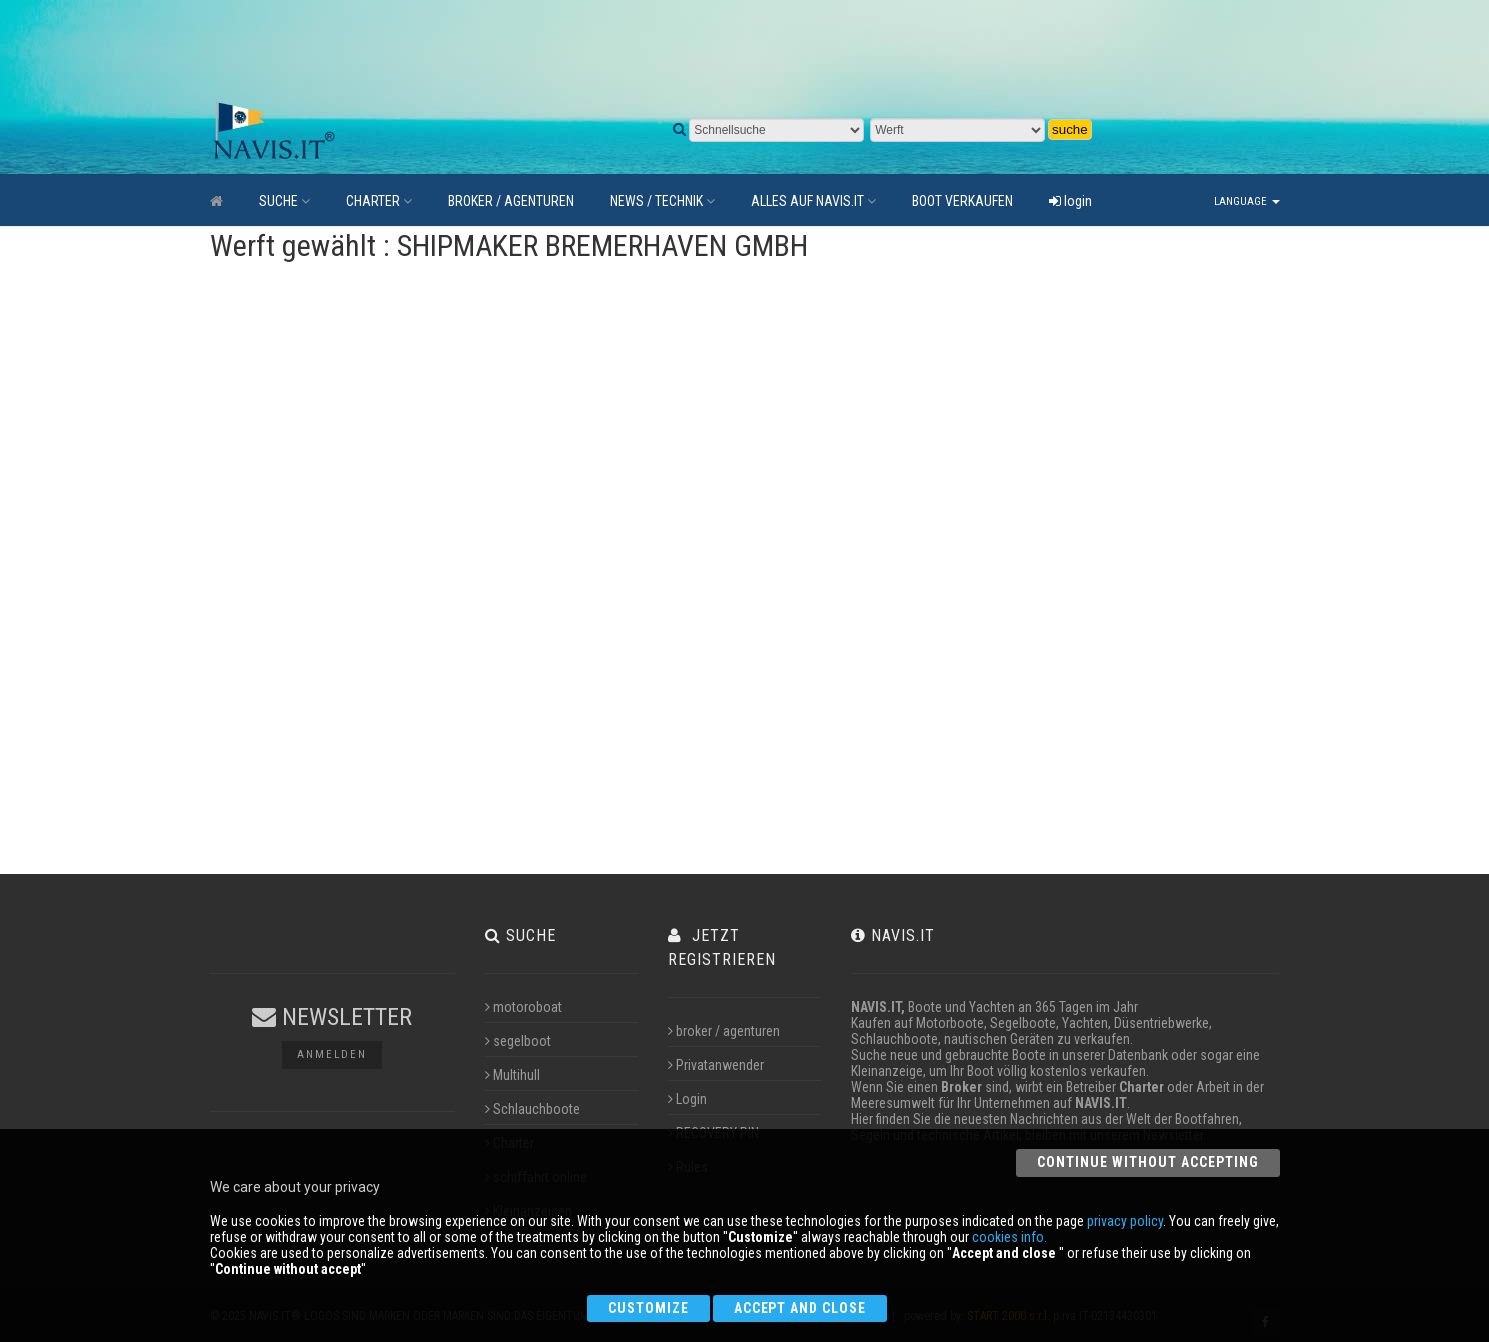 Image resolution: width=1489 pixels, height=1342 pixels. I want to click on Login, so click(687, 1099).